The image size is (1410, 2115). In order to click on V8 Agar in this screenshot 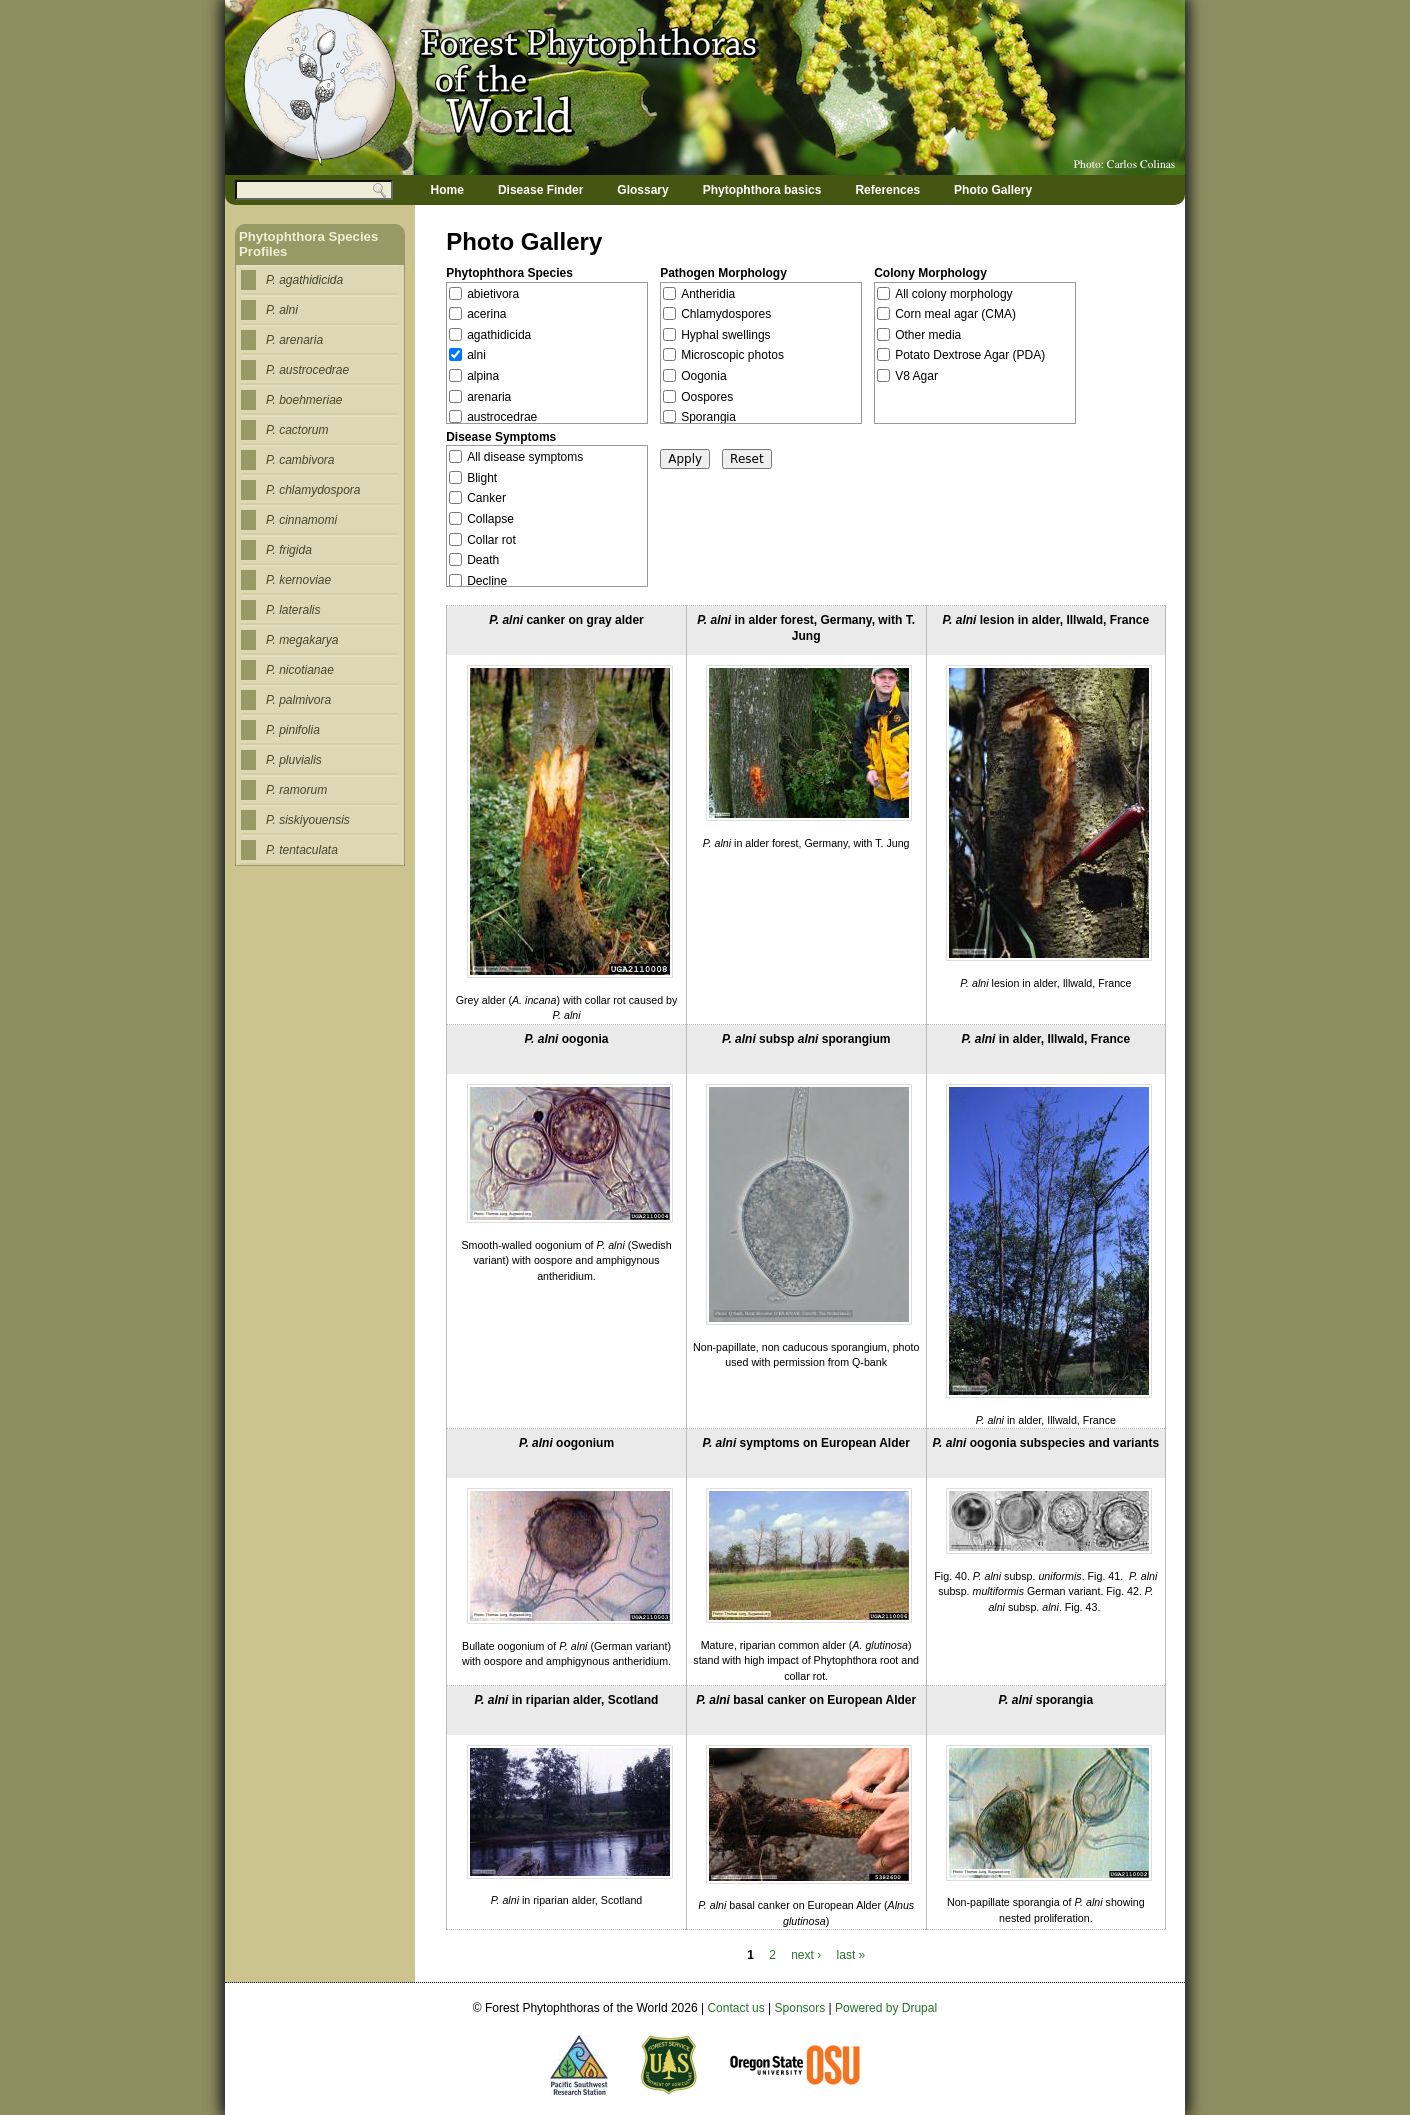, I will do `click(916, 376)`.